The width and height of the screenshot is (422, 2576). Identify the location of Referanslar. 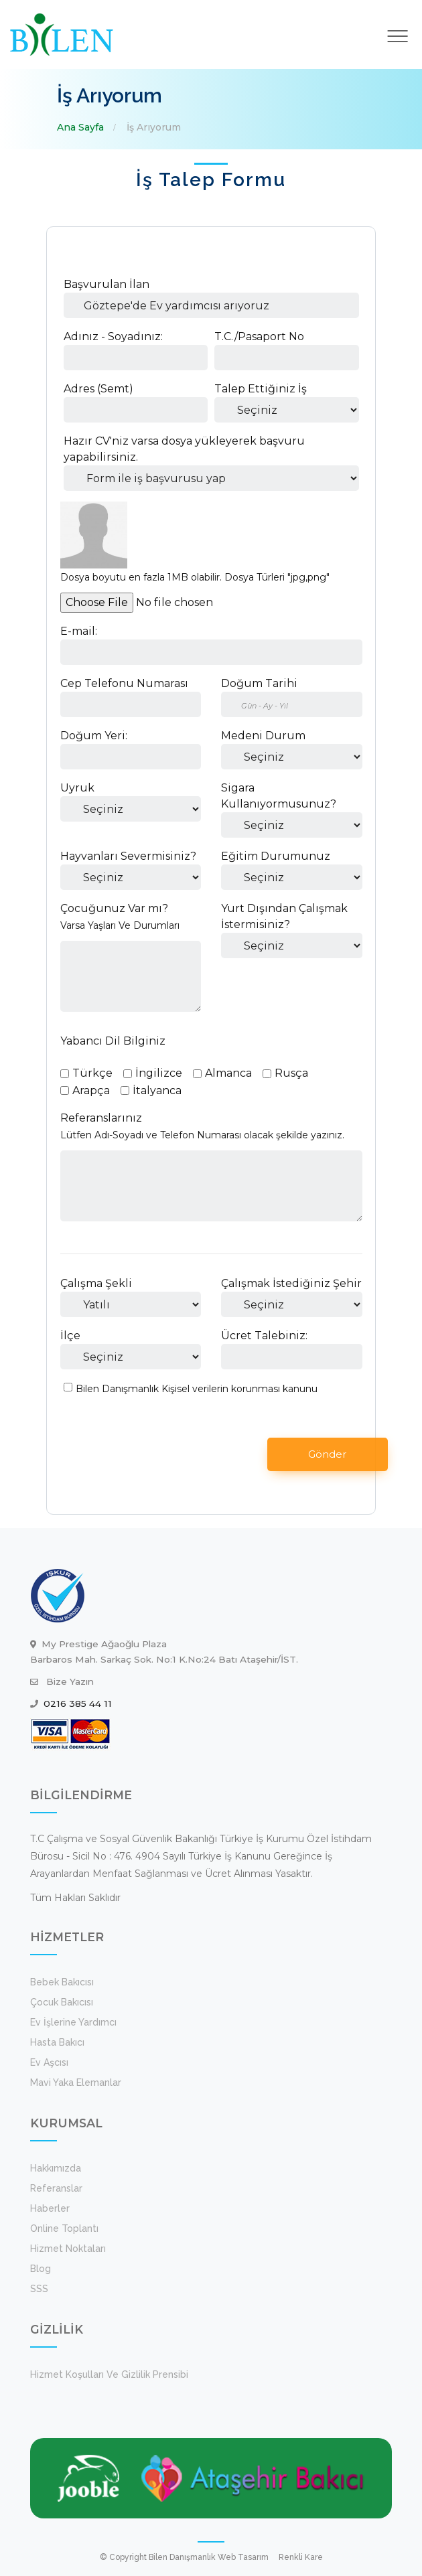
(56, 2188).